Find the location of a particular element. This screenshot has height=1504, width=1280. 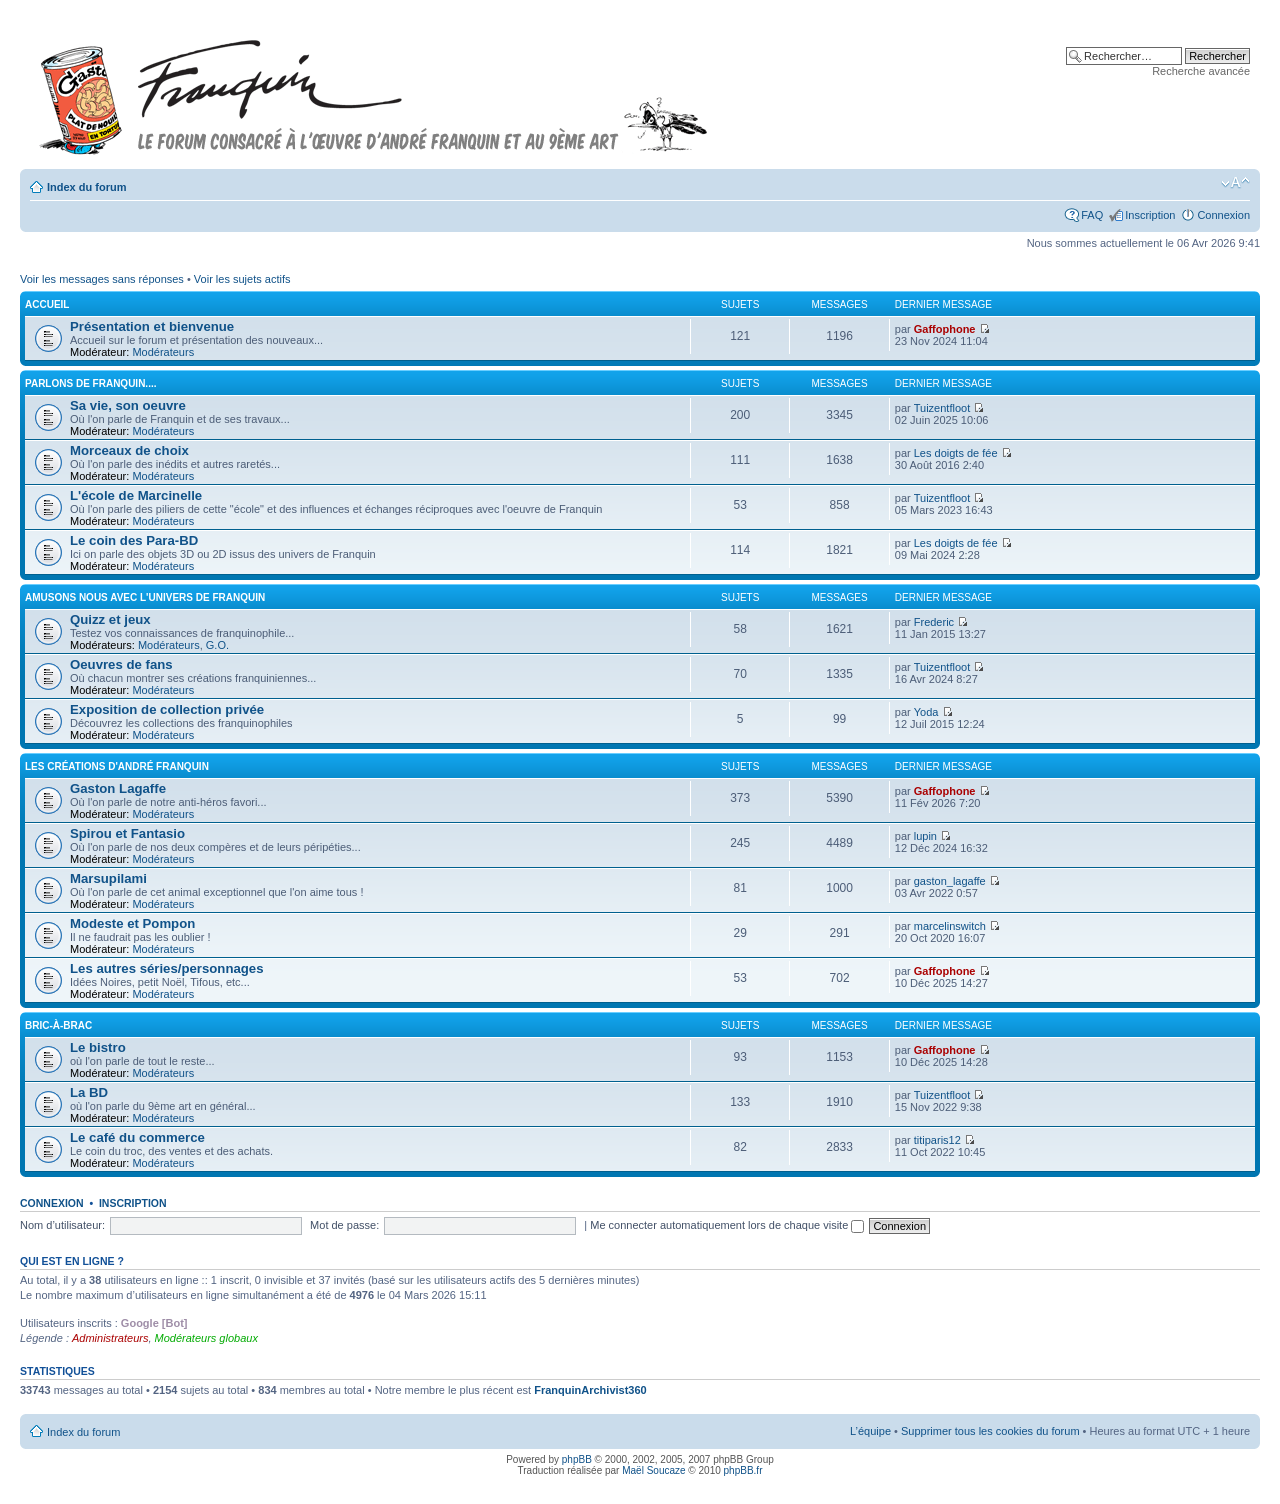

Les créations d'André Franquin is located at coordinates (117, 766).